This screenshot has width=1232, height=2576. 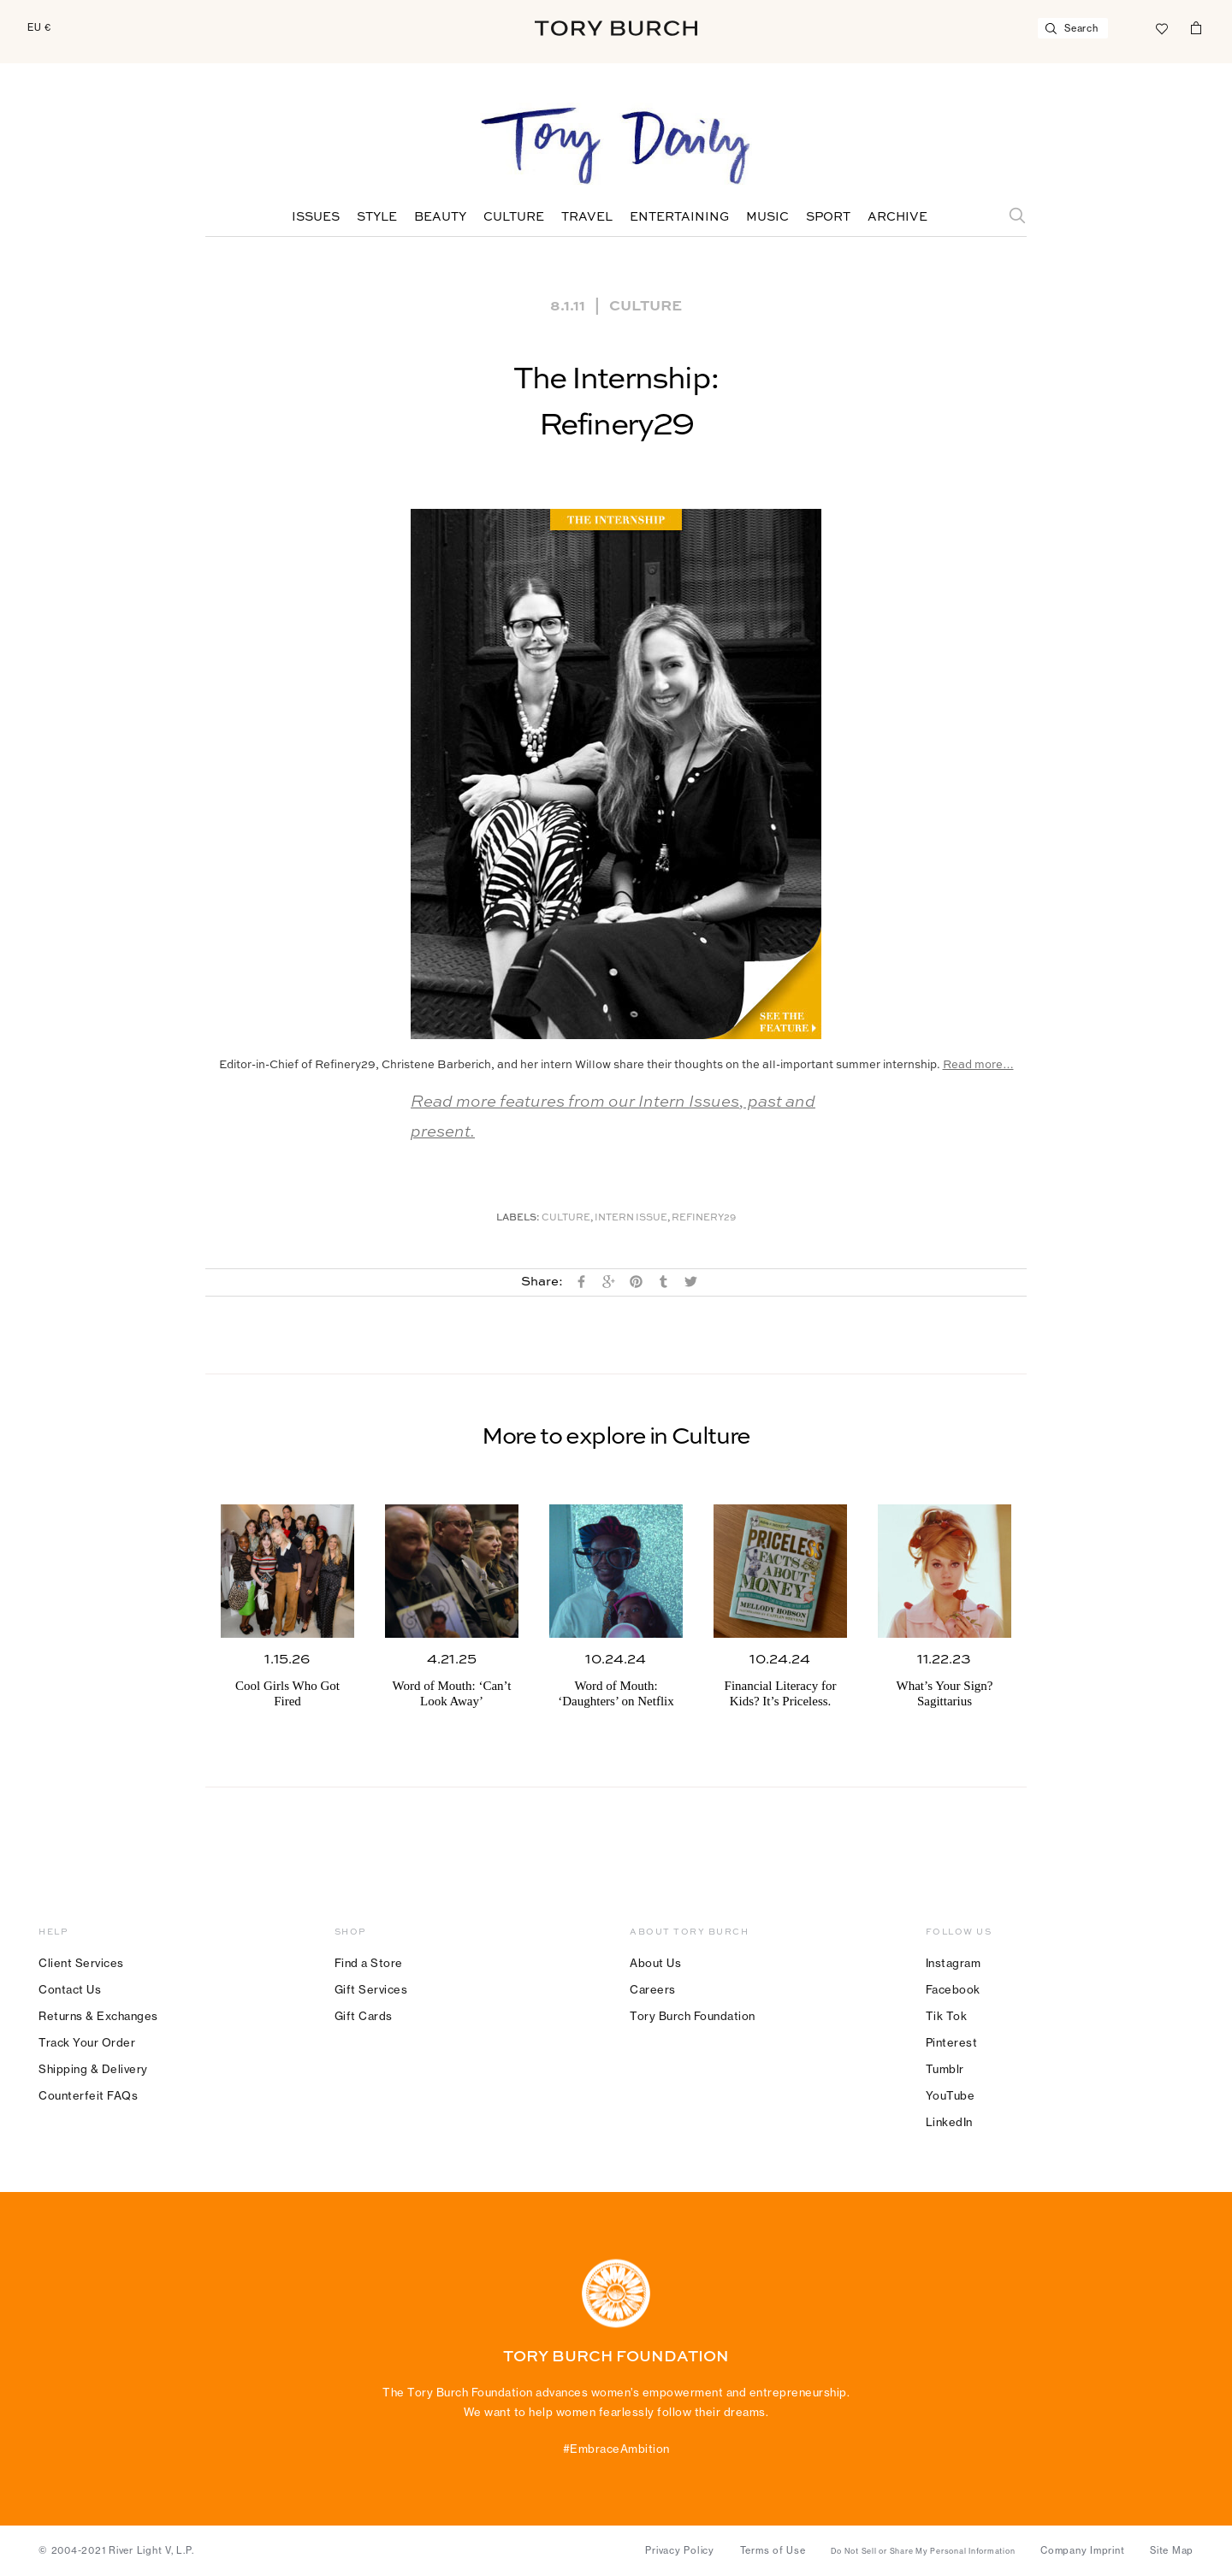 I want to click on Careers, so click(x=653, y=1989).